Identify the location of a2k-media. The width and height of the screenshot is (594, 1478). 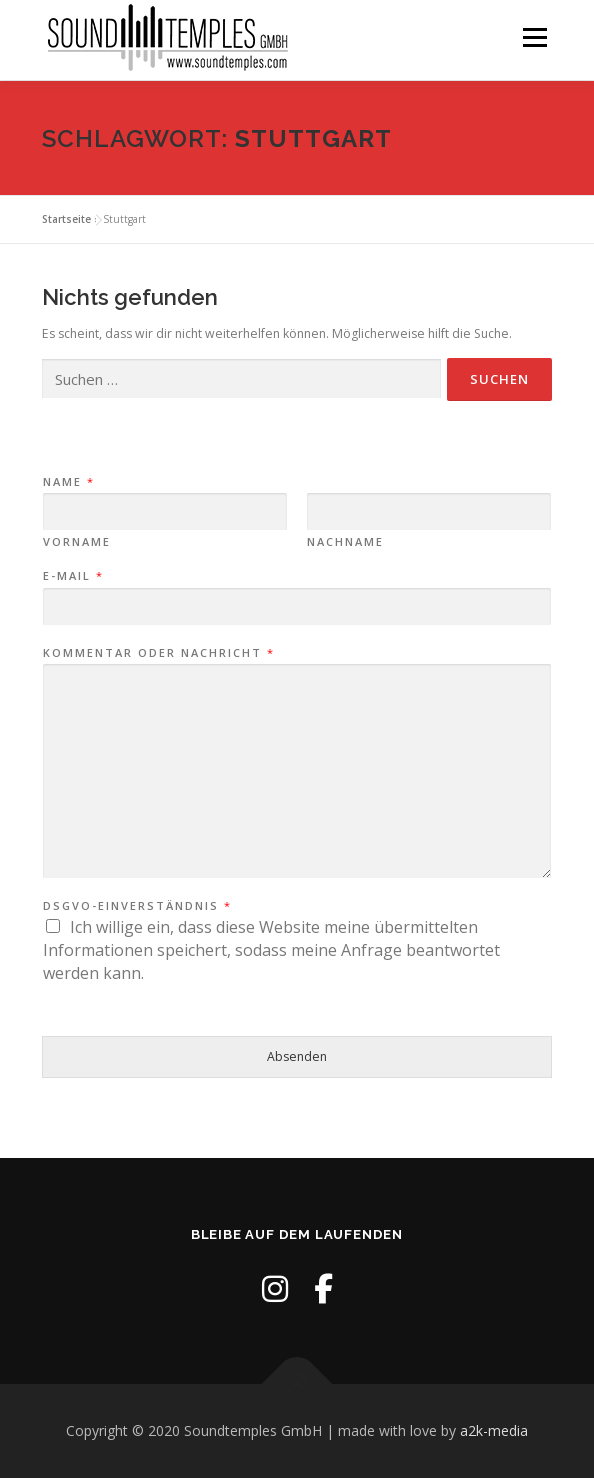
(494, 1430).